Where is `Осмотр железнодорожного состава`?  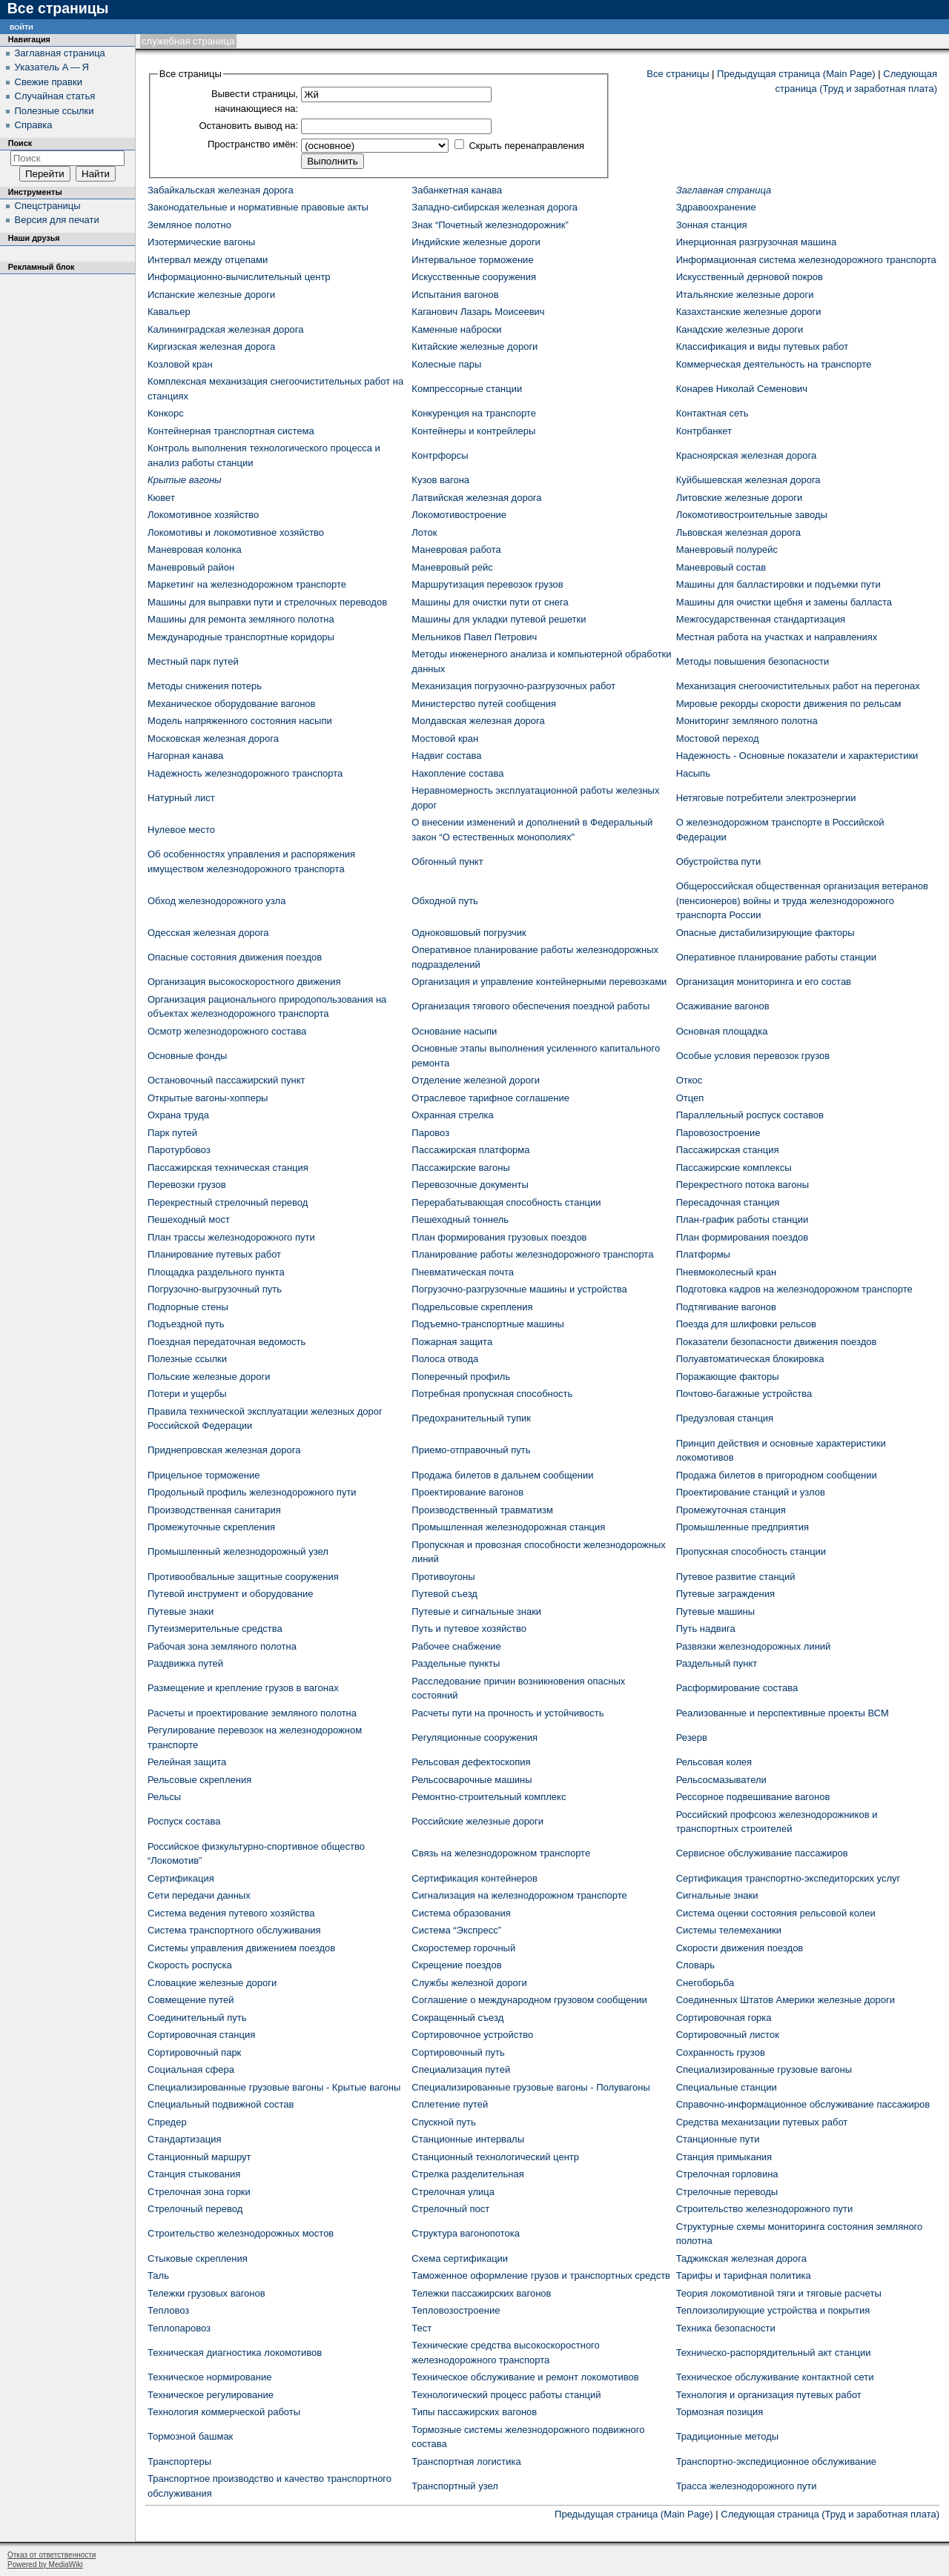
Осмотр железнодорожного состава is located at coordinates (227, 1031).